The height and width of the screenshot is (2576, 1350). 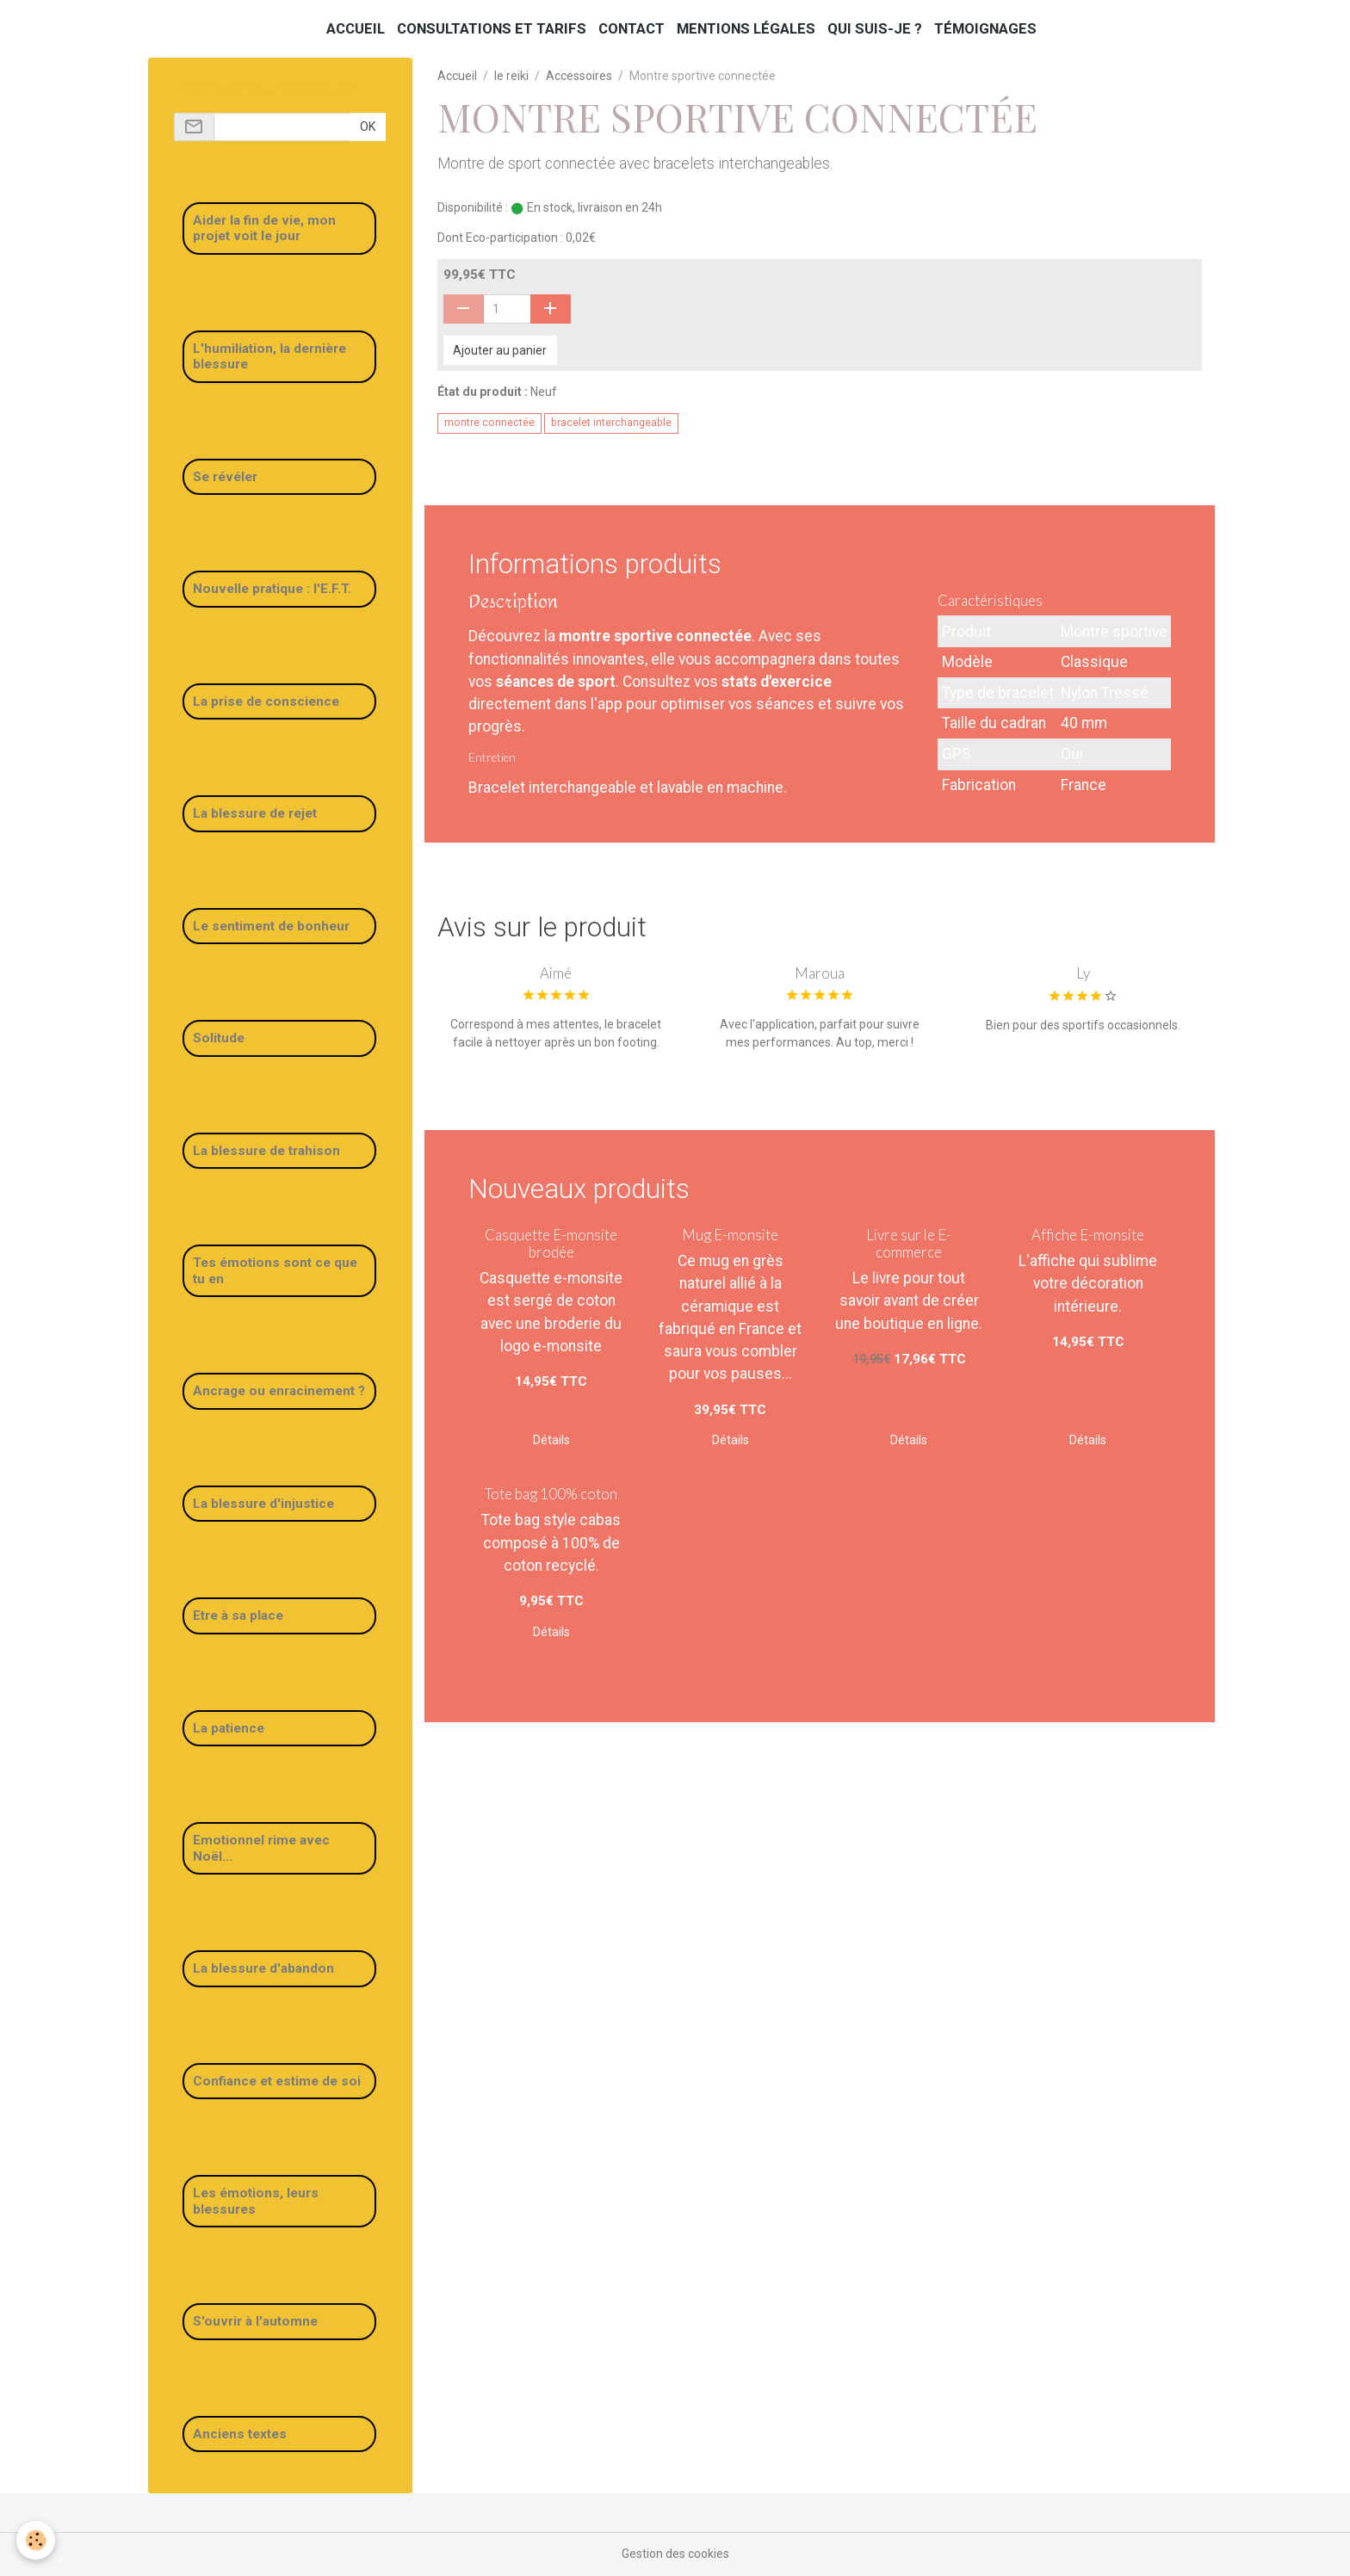 I want to click on montre connectée, so click(x=489, y=423).